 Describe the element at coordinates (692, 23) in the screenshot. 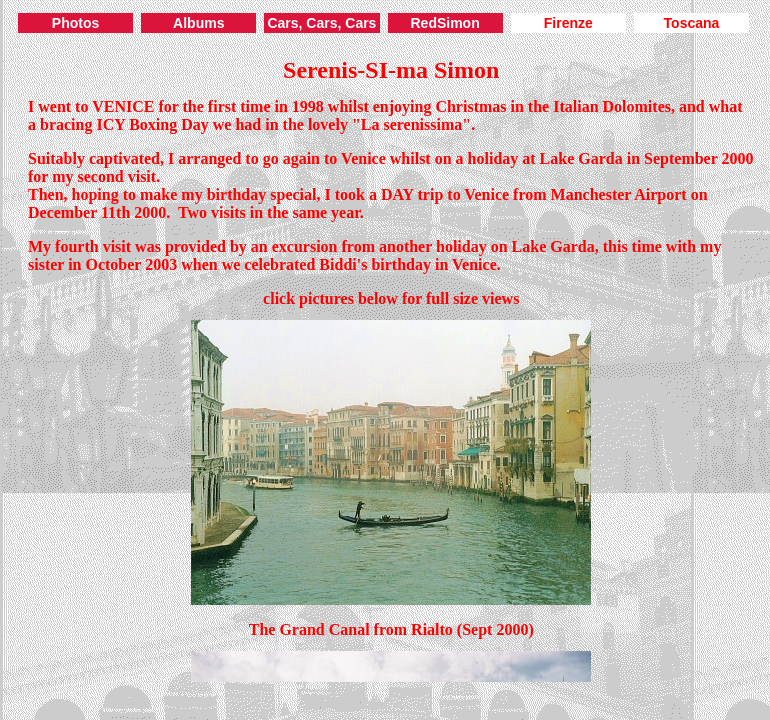

I see `Toscana` at that location.